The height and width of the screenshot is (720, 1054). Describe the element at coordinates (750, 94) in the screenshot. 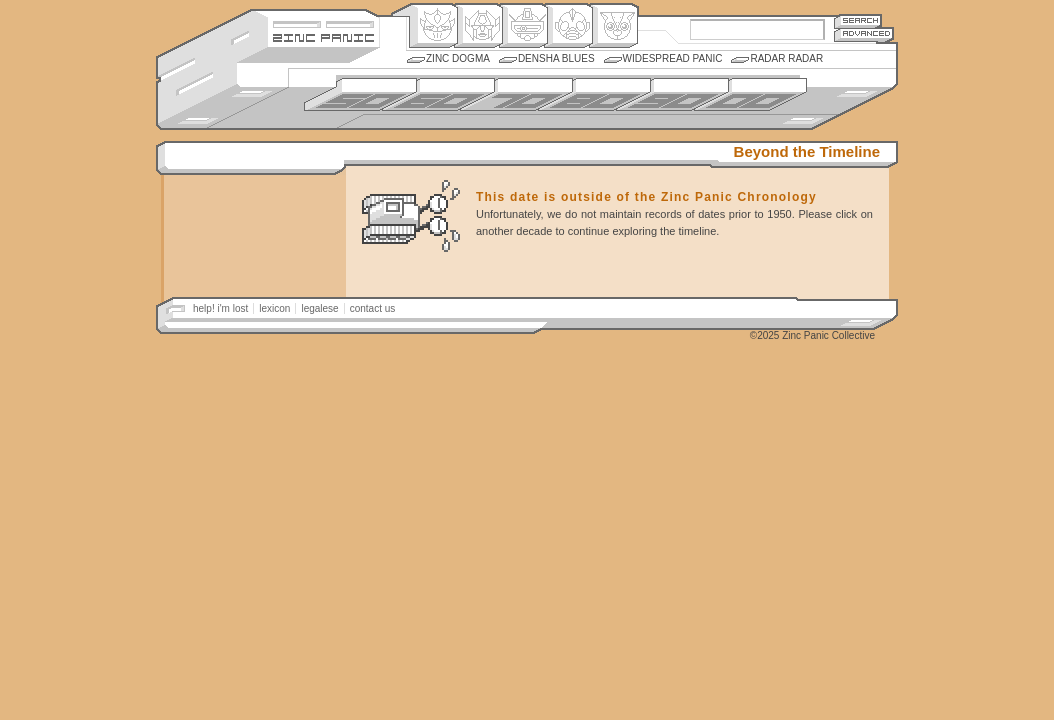

I see `2000s` at that location.